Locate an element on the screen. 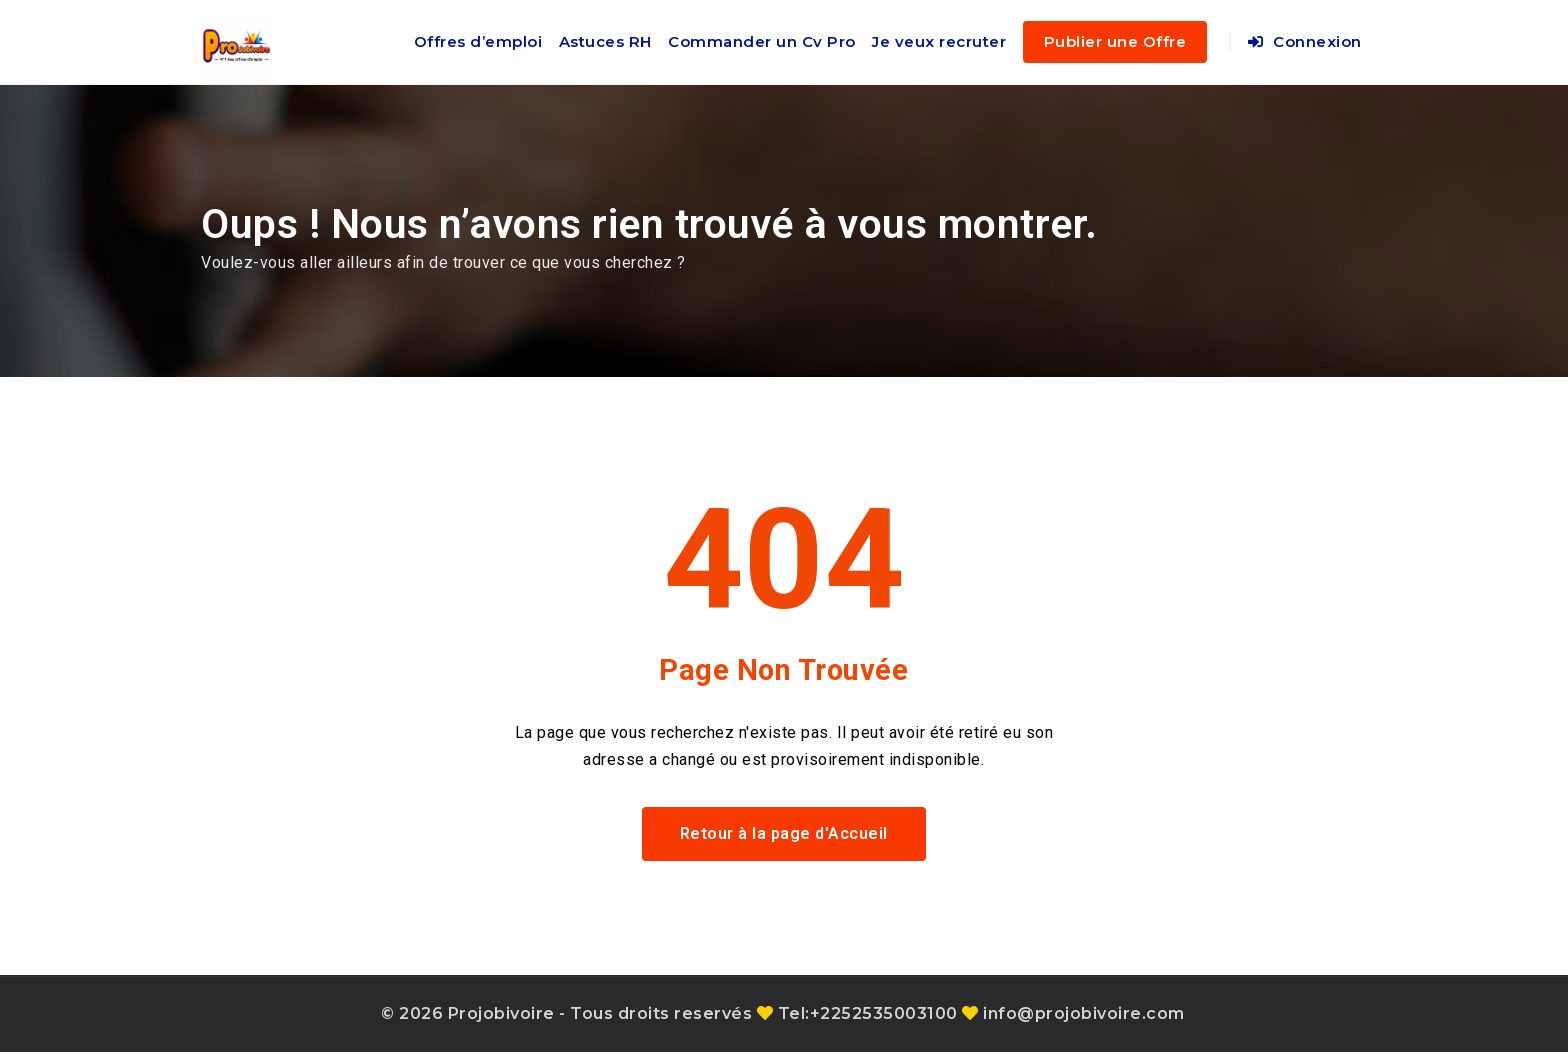 The image size is (1568, 1052). Offres d’emploi is located at coordinates (478, 41).